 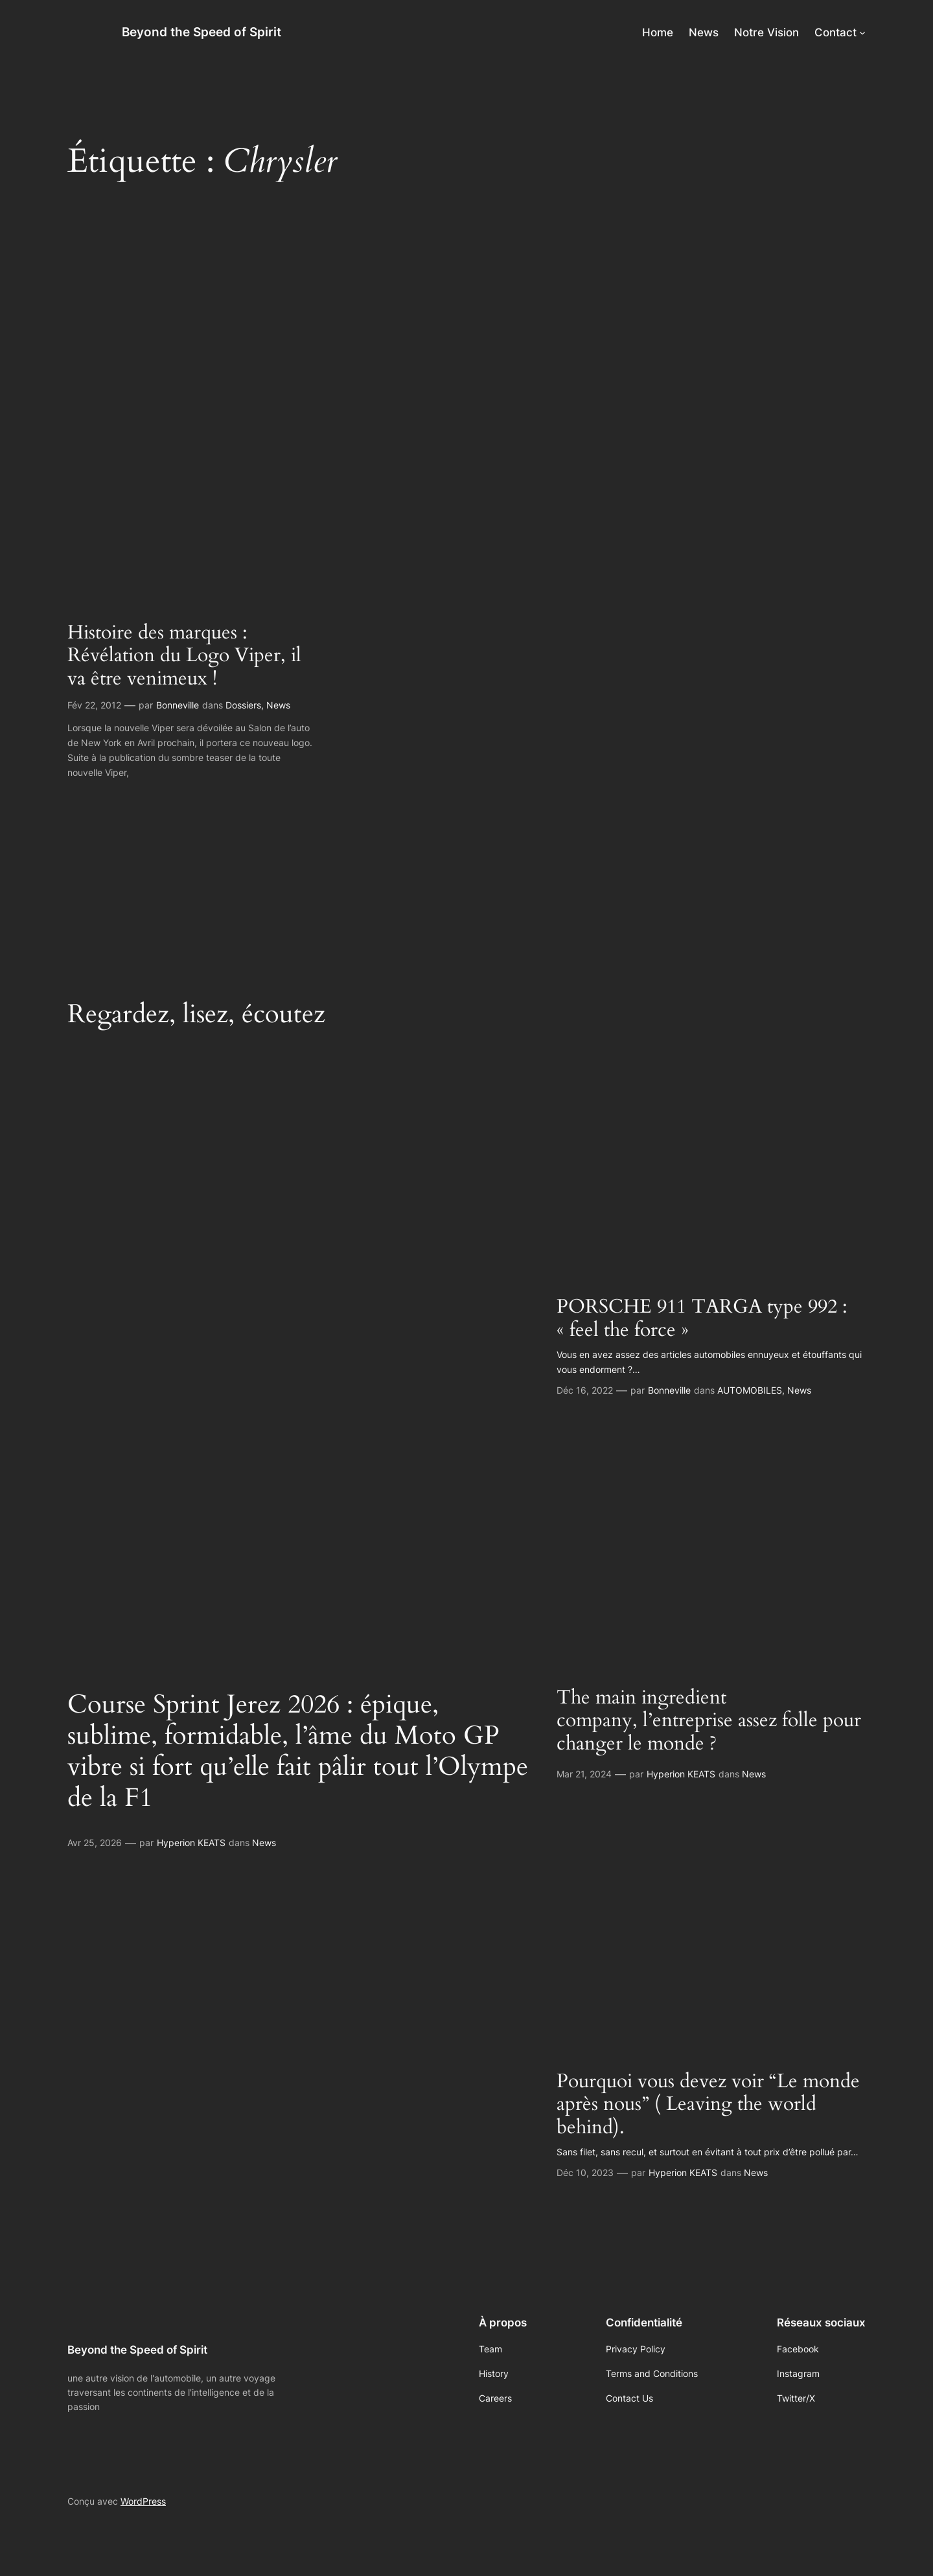 I want to click on Histoire des marques : Révélation du Logo Viper, il va être venimeux !, so click(x=184, y=656).